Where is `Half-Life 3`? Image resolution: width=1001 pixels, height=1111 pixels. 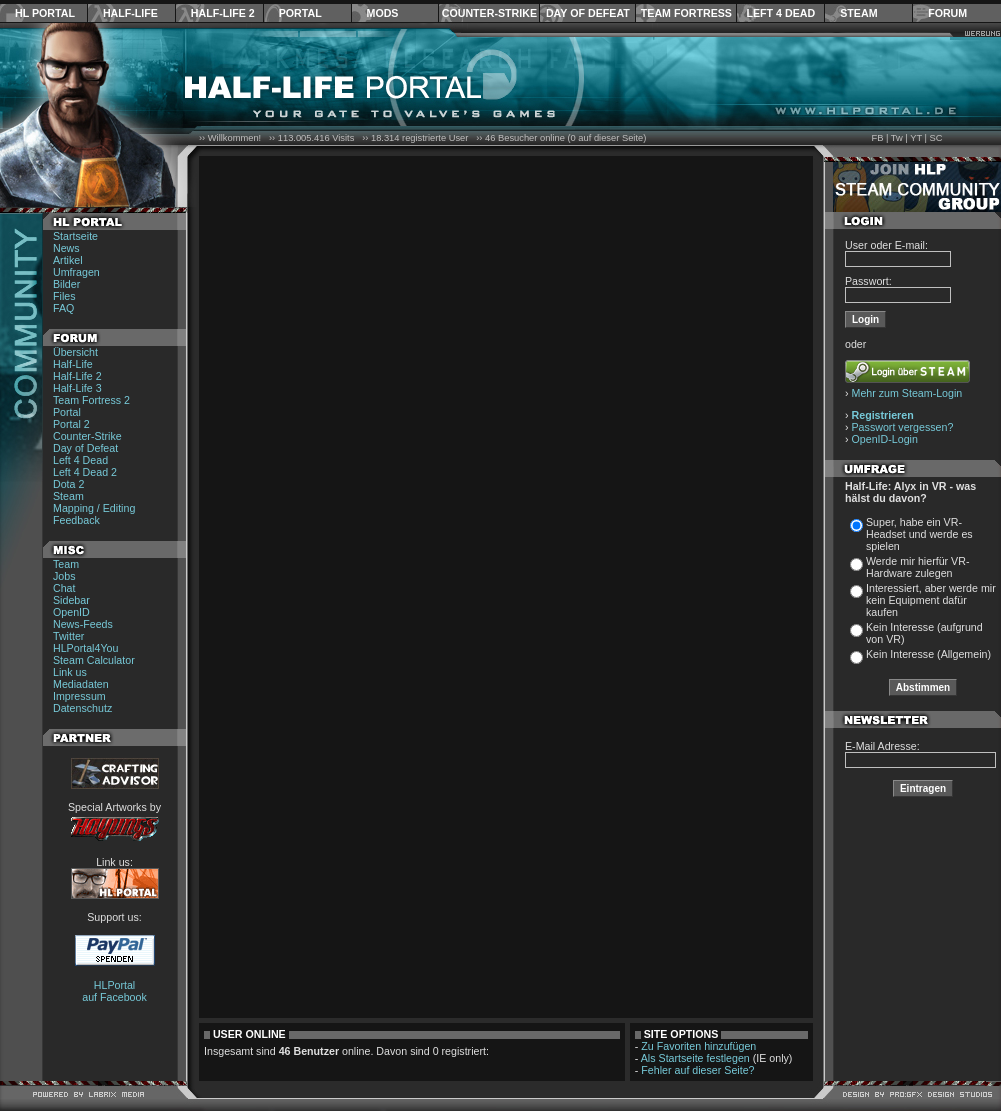 Half-Life 3 is located at coordinates (77, 388).